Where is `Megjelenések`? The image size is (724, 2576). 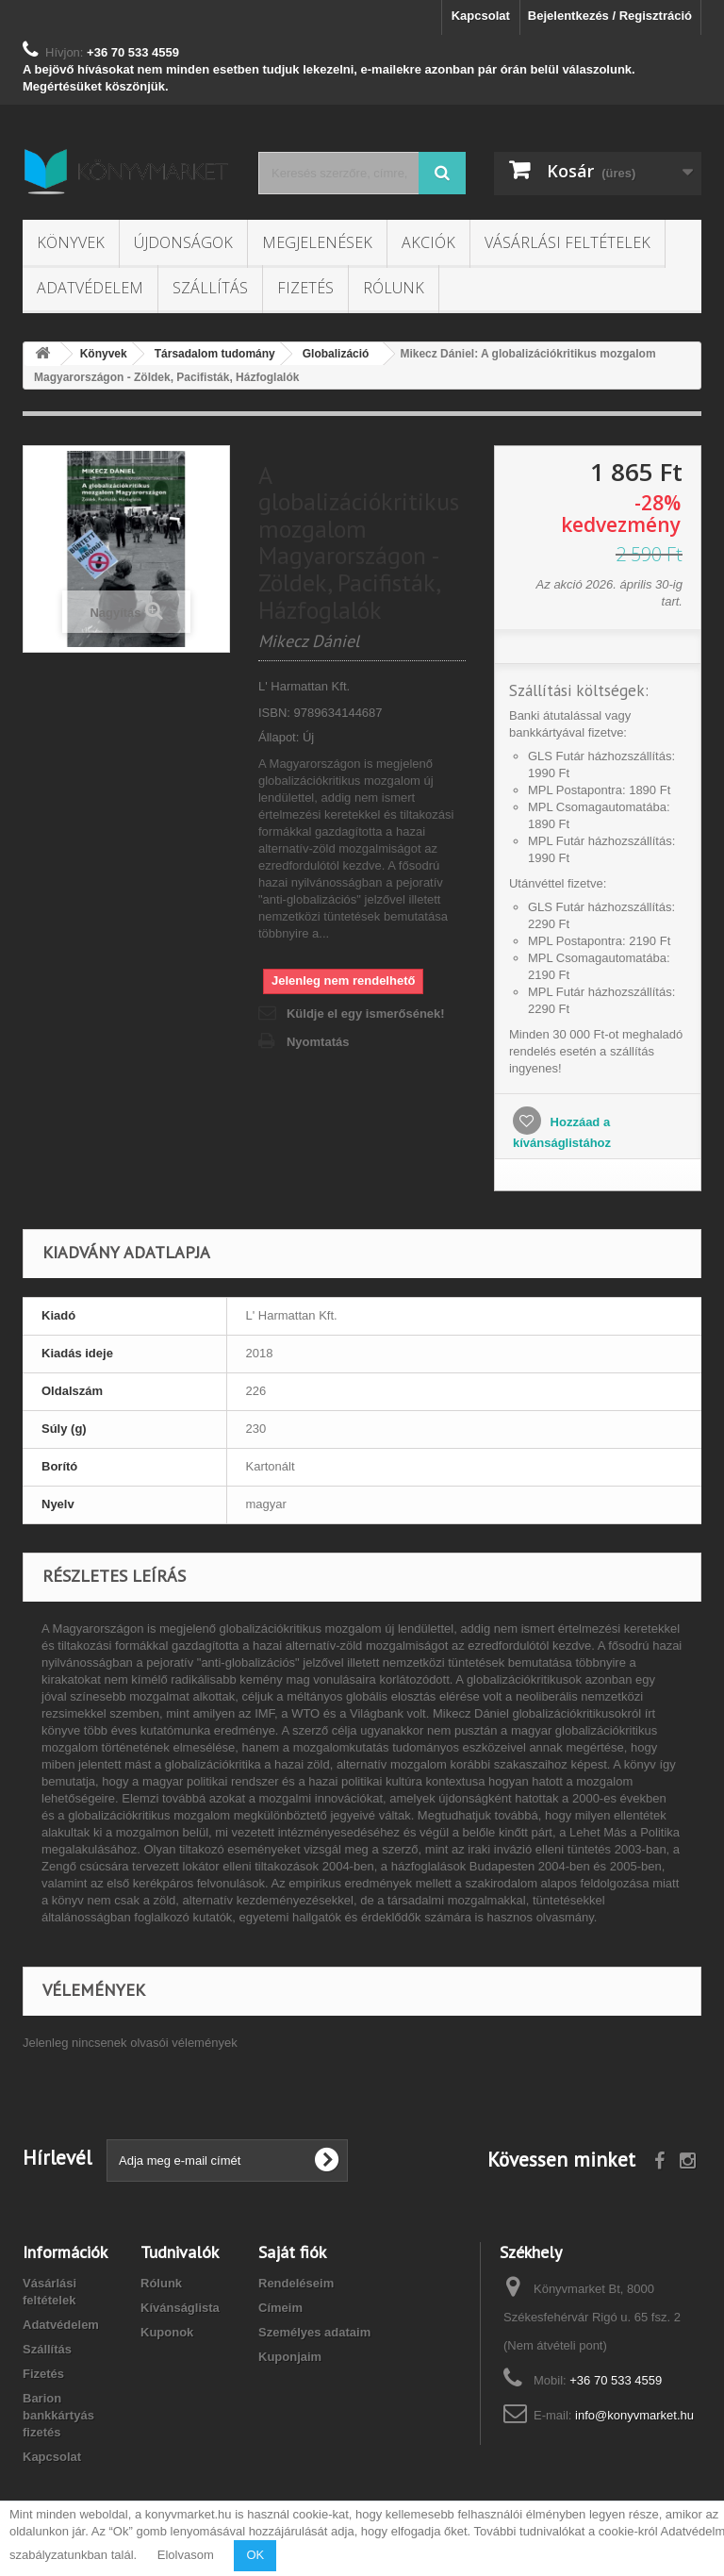 Megjelenések is located at coordinates (317, 242).